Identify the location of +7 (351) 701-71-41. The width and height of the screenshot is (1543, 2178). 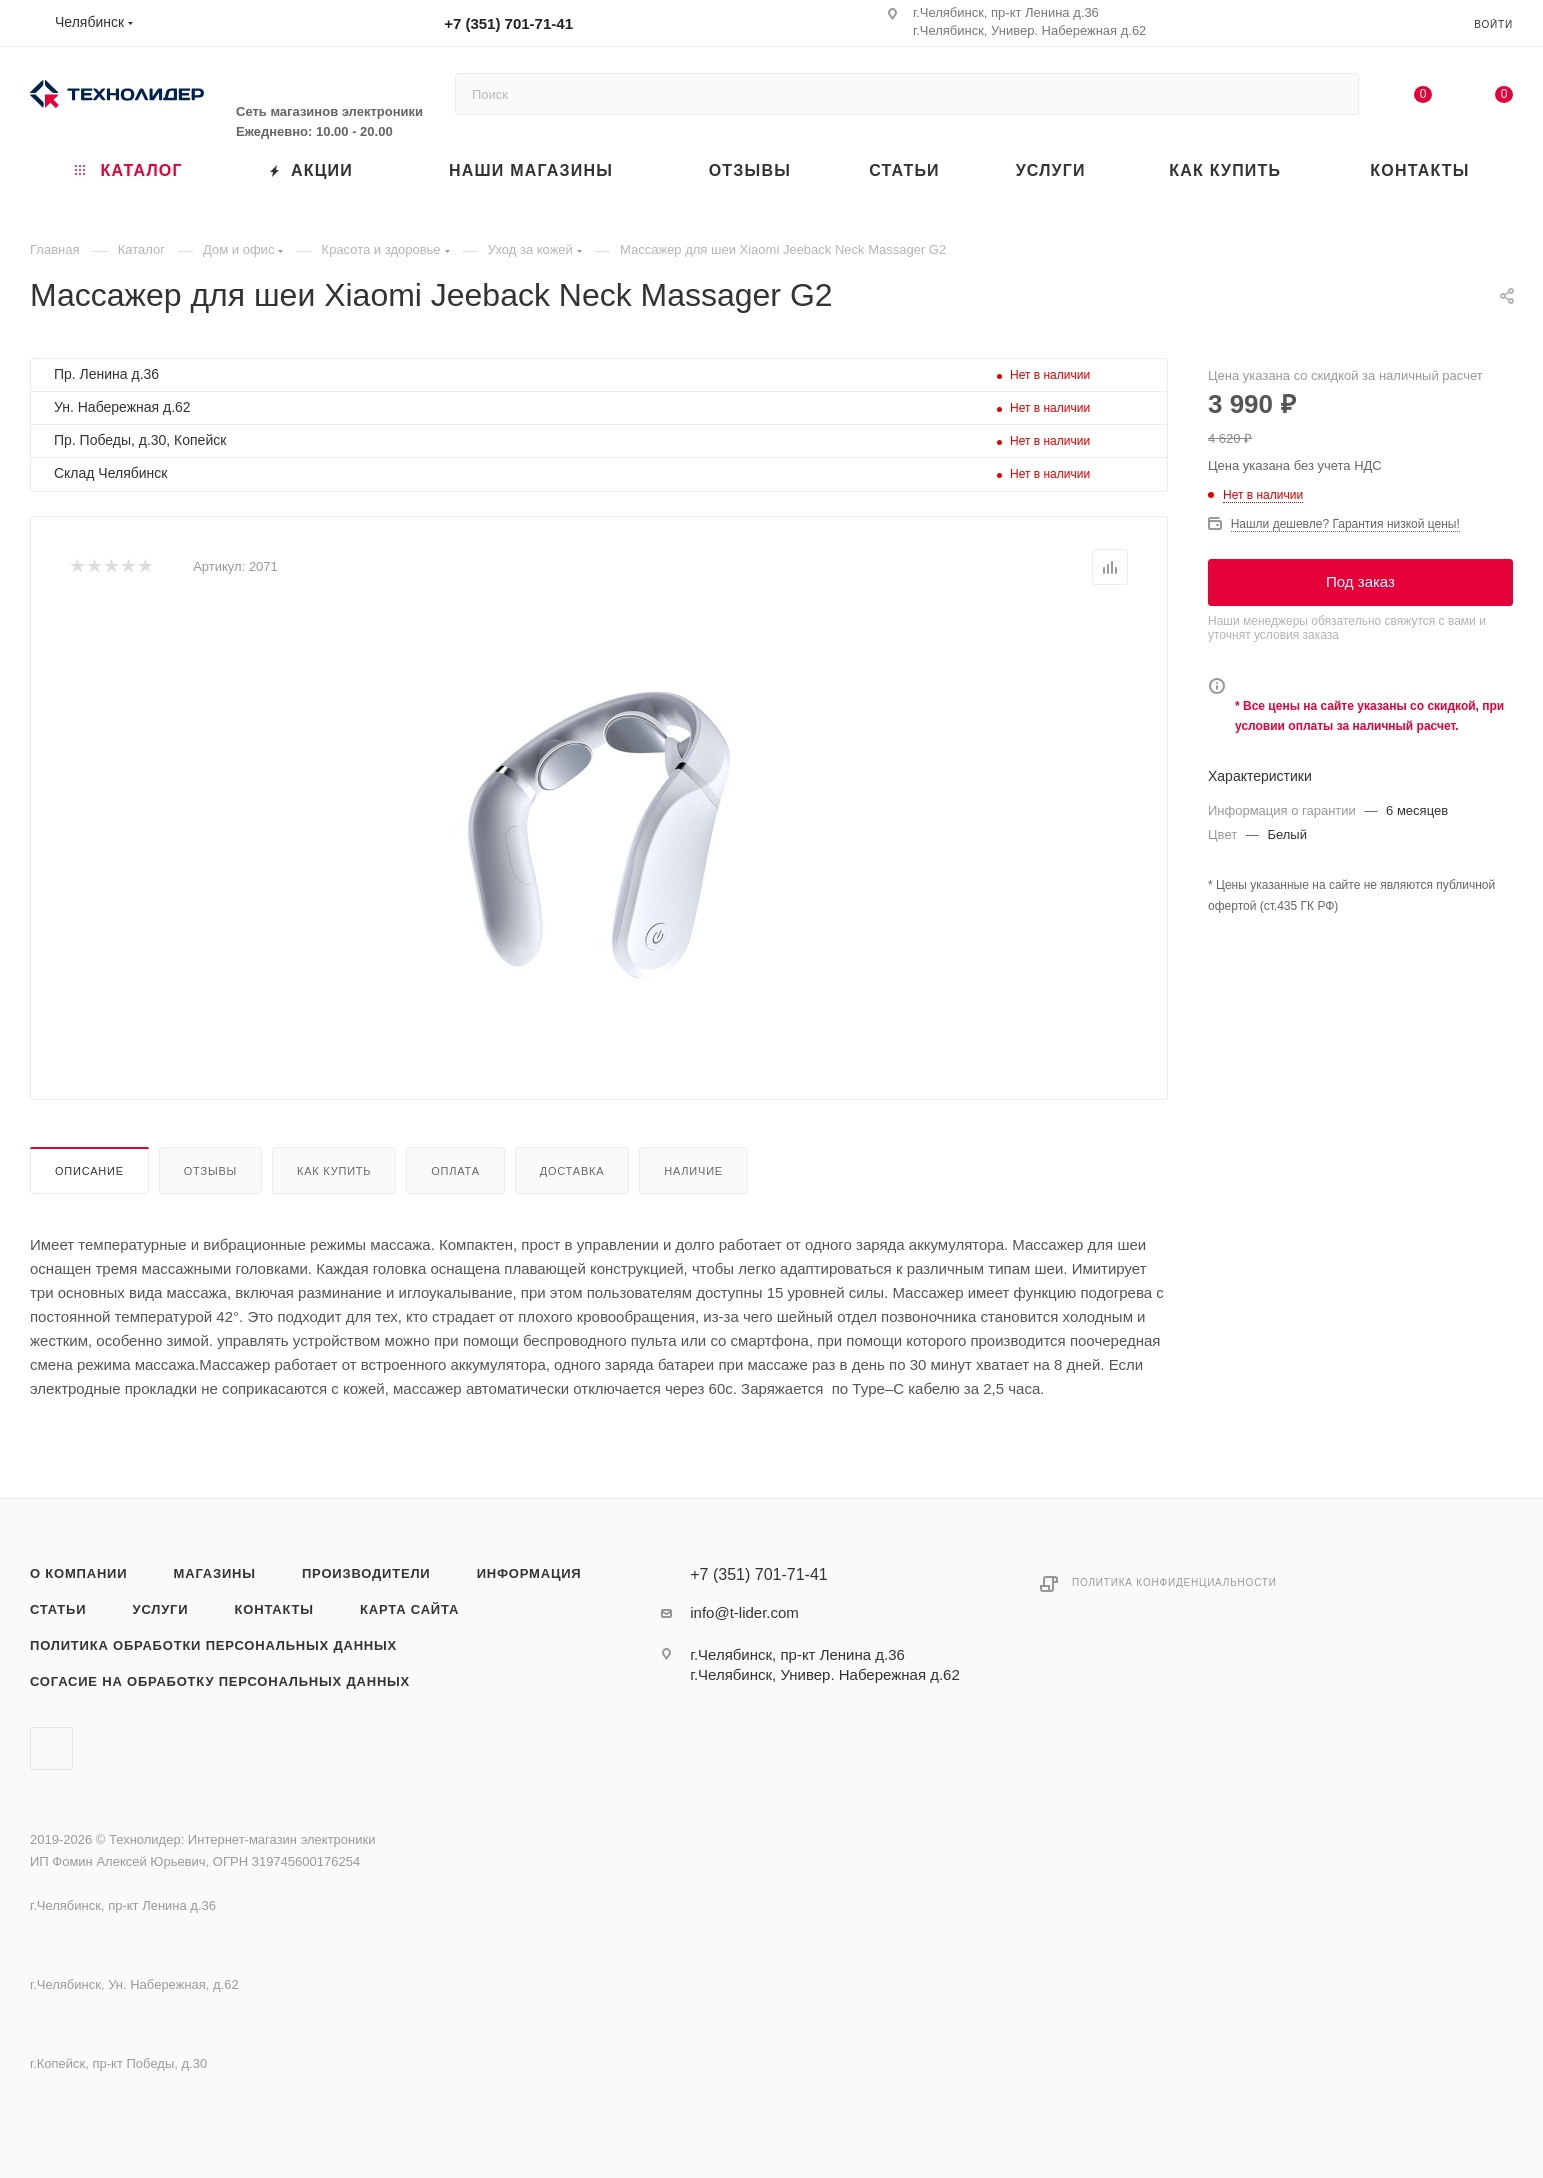
(508, 23).